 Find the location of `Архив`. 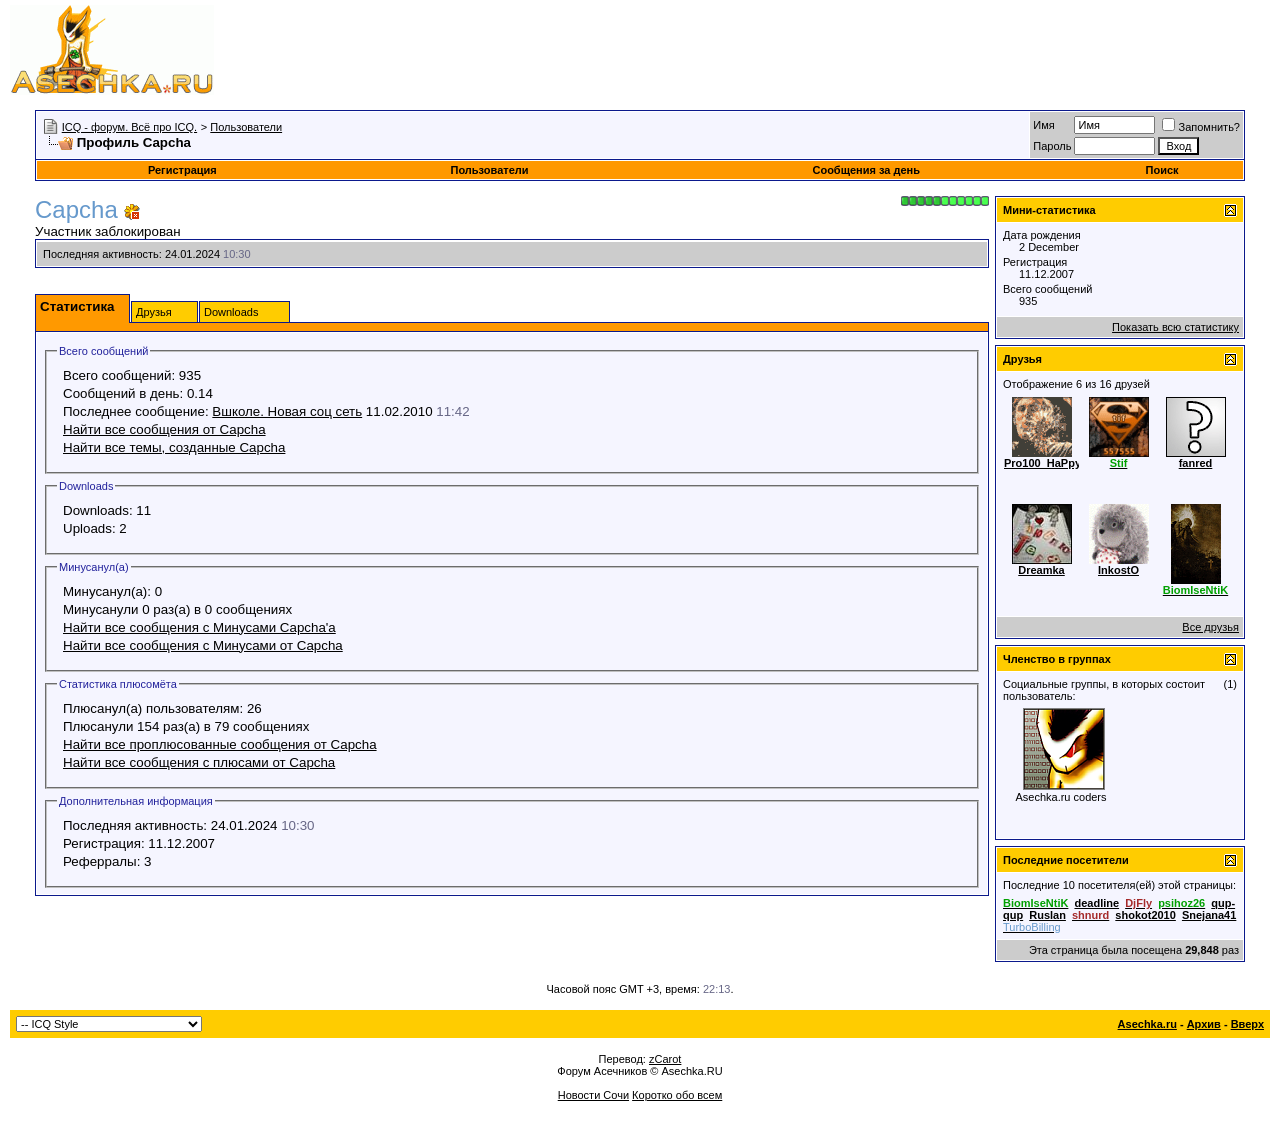

Архив is located at coordinates (1204, 1024).